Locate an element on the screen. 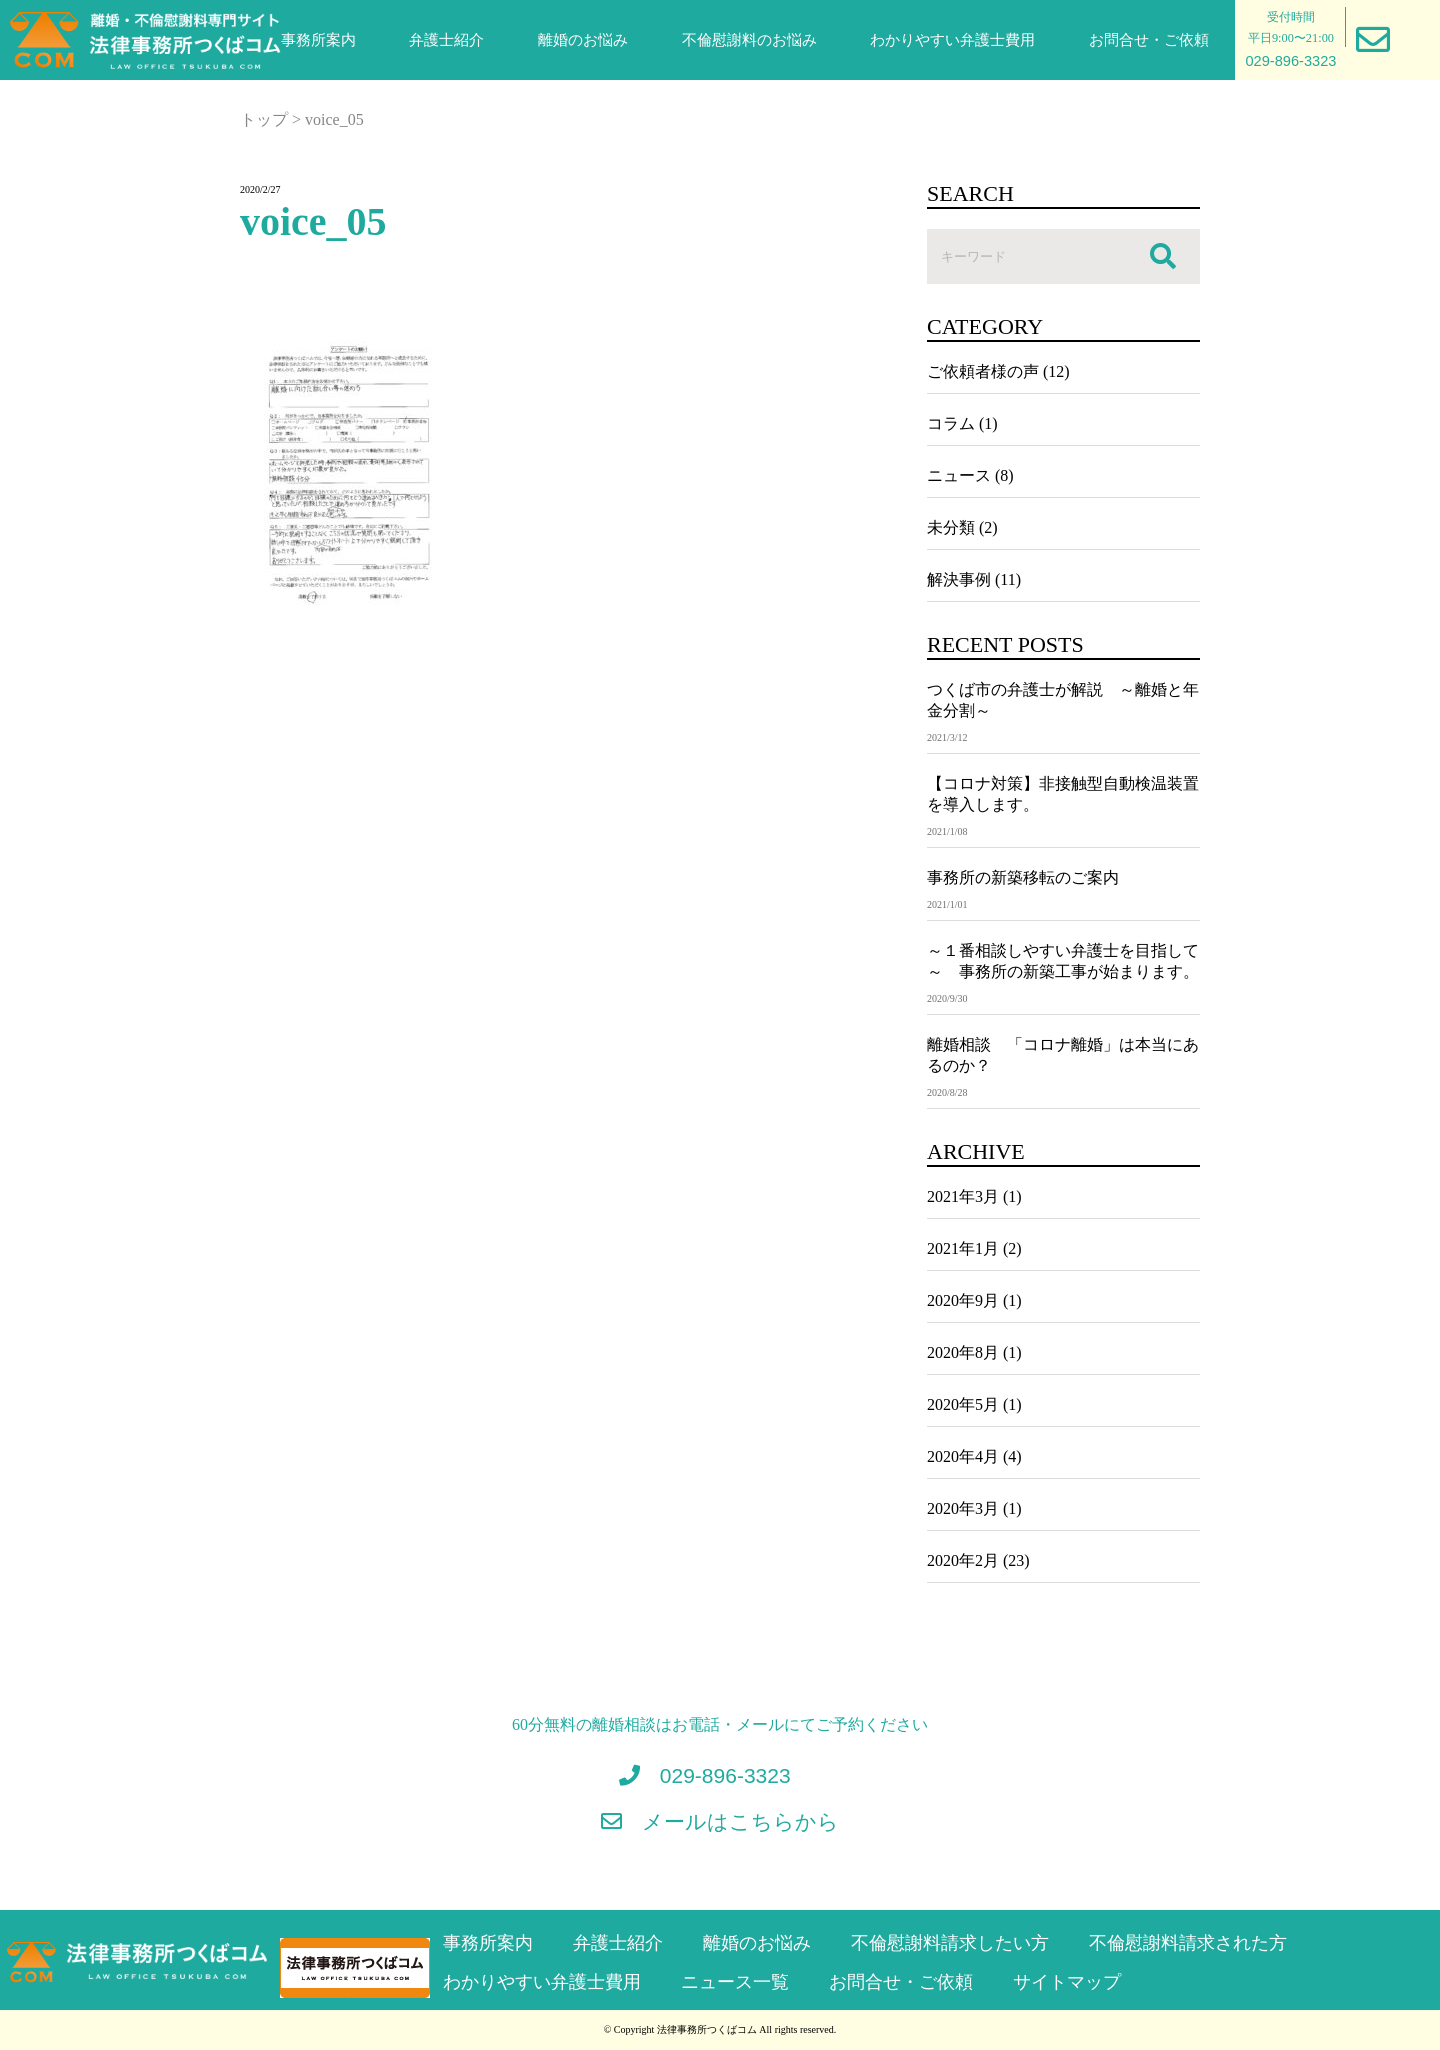  離婚のお悩み is located at coordinates (583, 40).